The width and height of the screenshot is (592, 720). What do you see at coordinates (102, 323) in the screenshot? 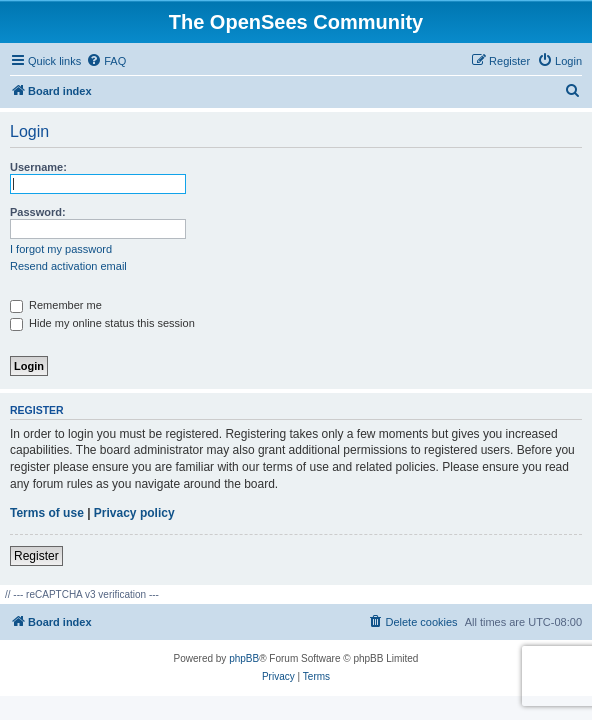
I see `Hide my online status this session` at bounding box center [102, 323].